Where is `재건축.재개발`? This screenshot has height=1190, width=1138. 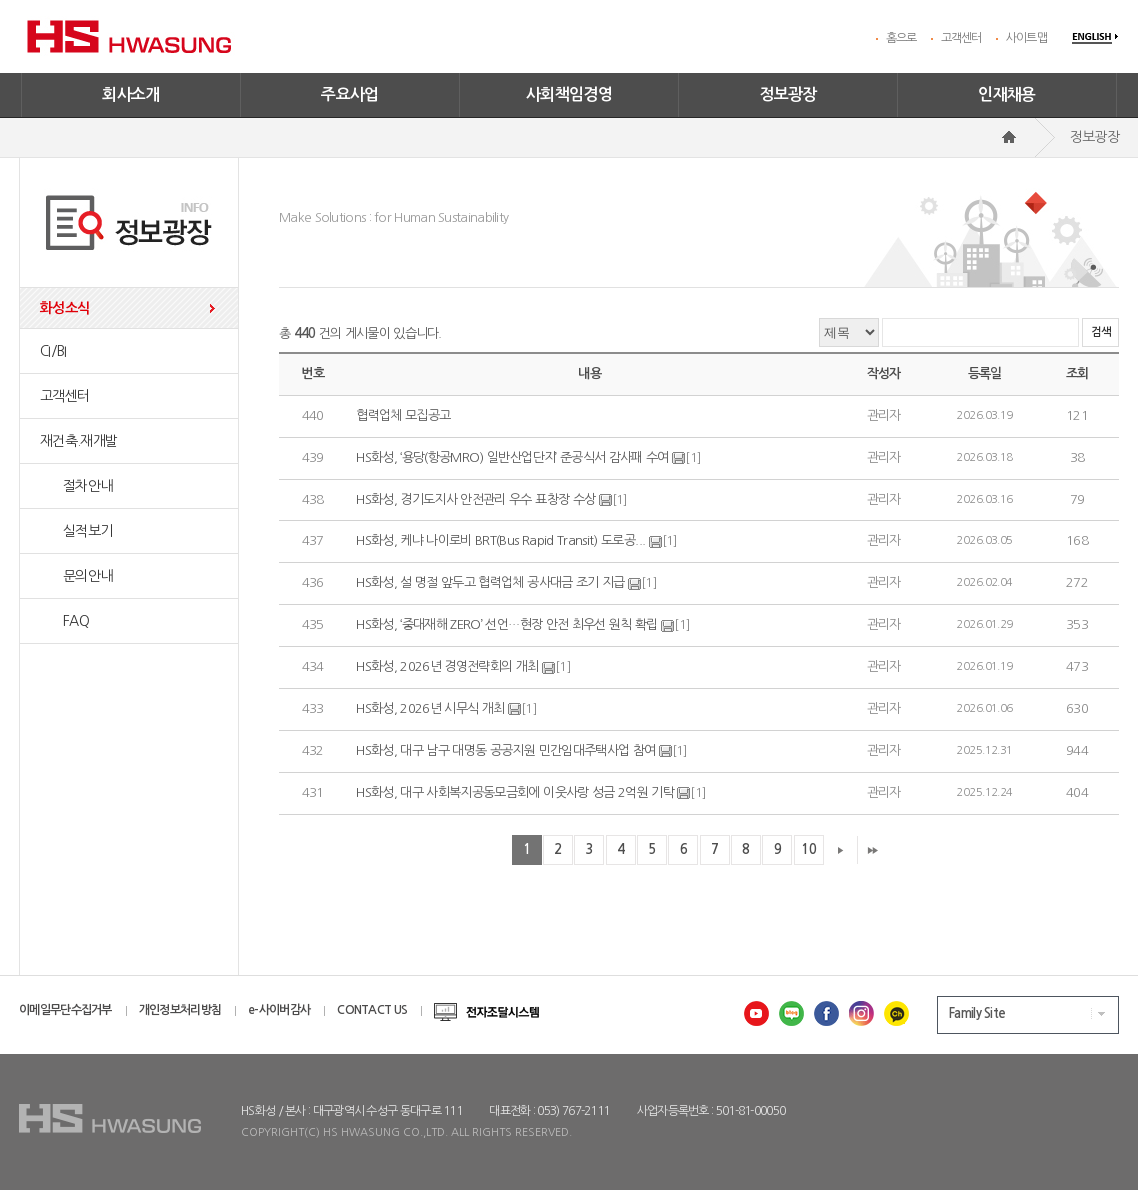
재건축.재개발 is located at coordinates (78, 441).